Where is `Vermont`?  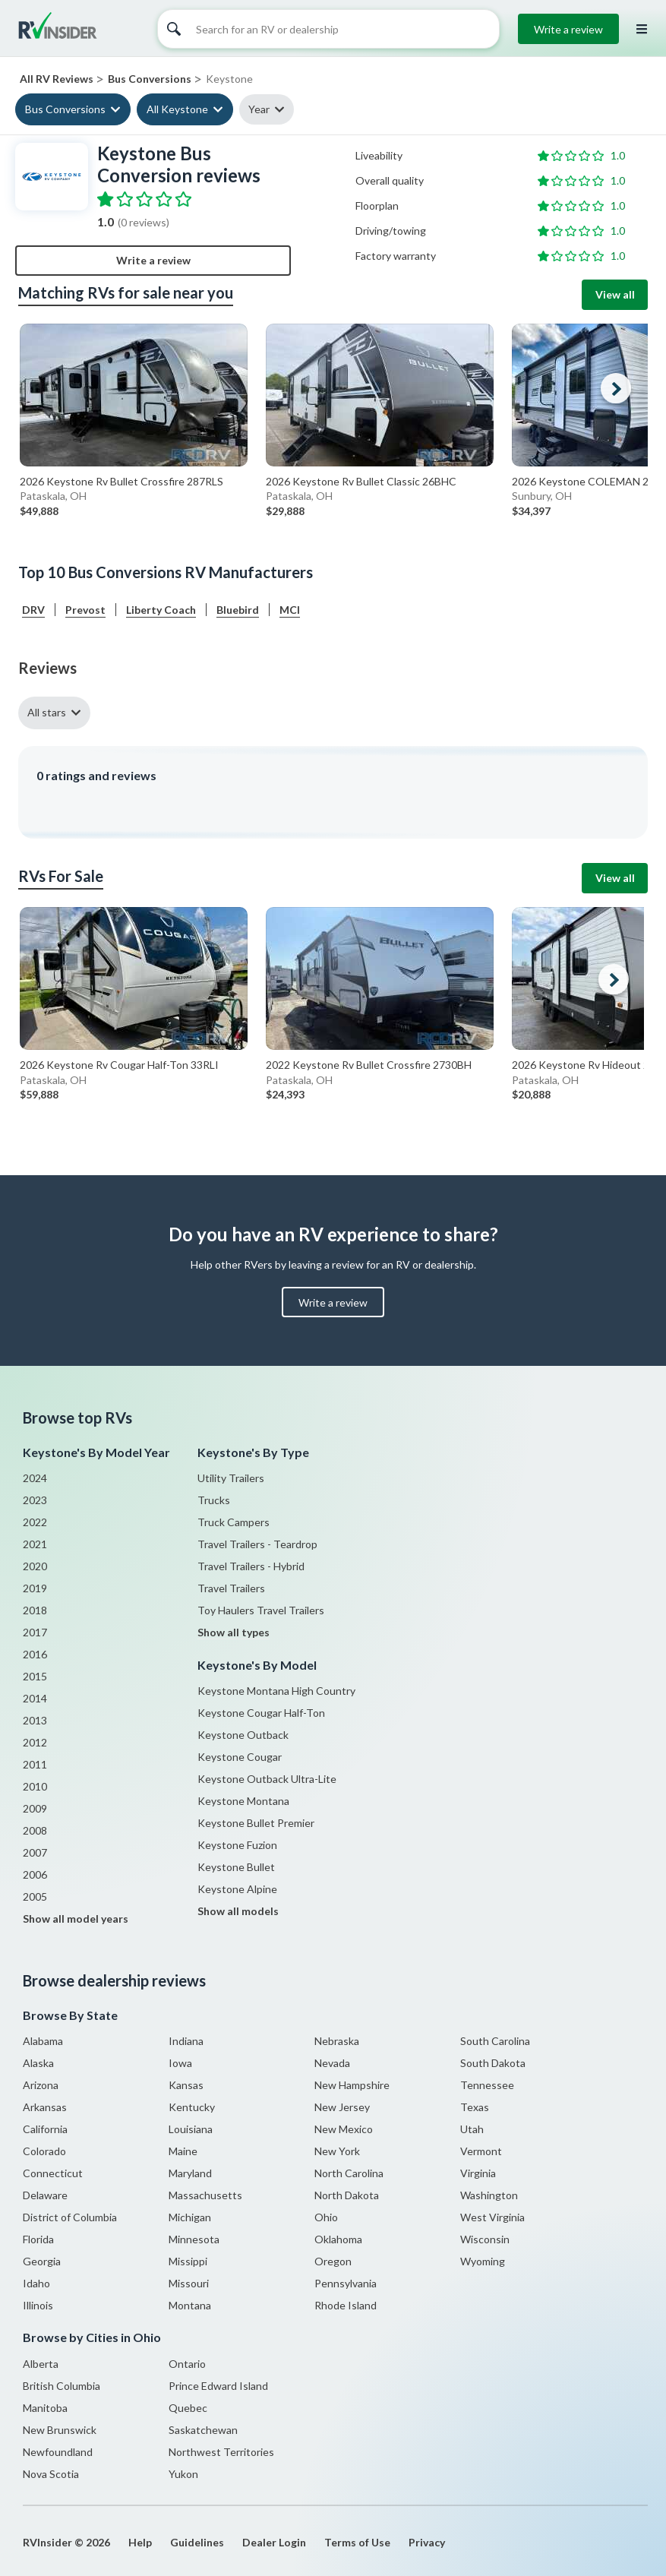
Vermont is located at coordinates (481, 2151).